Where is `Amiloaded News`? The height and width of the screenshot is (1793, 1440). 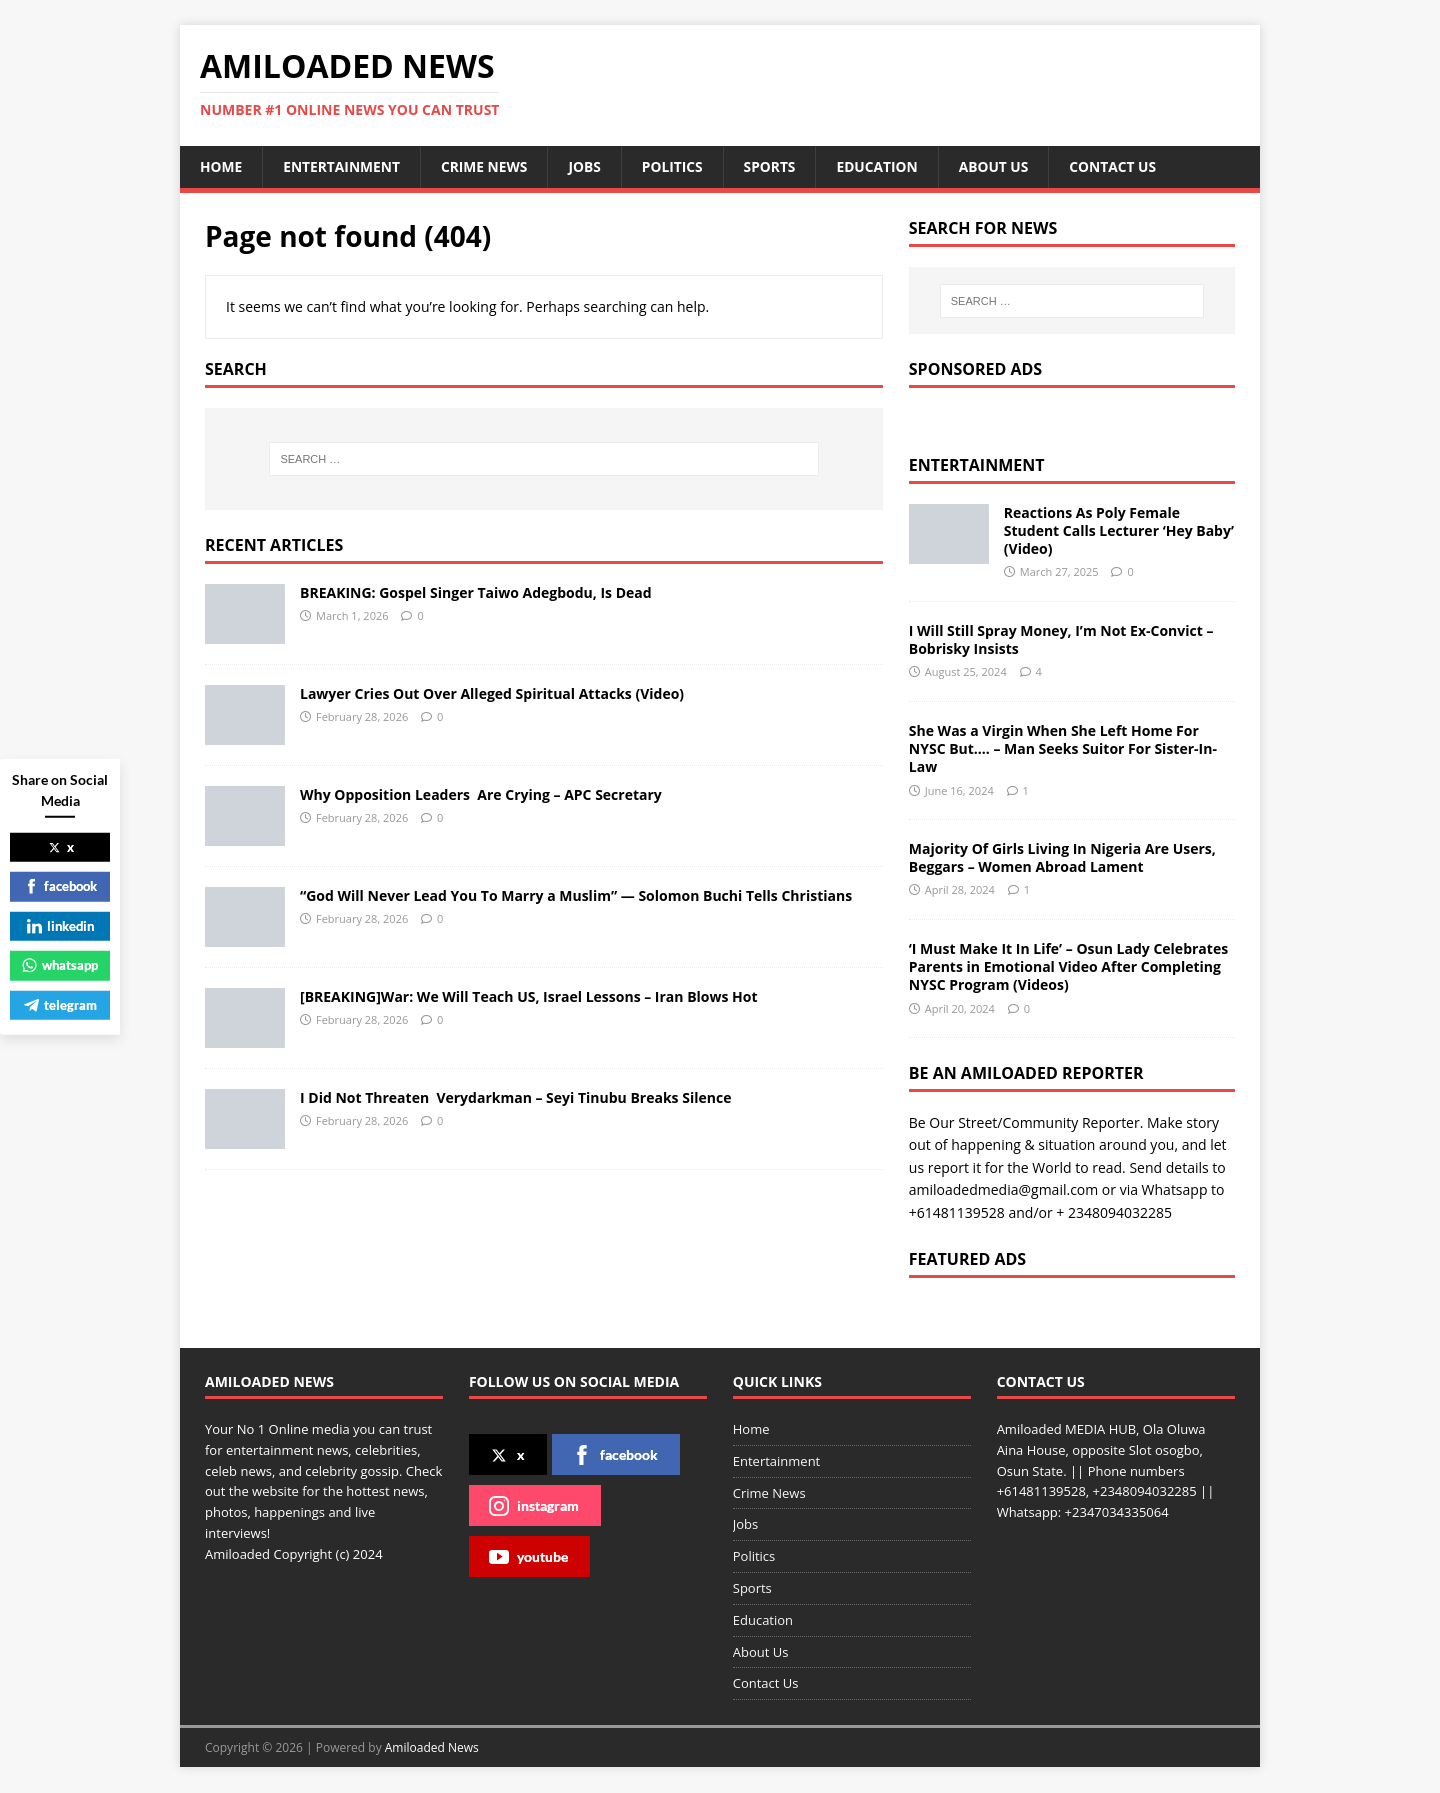
Amiloaded News is located at coordinates (432, 1747).